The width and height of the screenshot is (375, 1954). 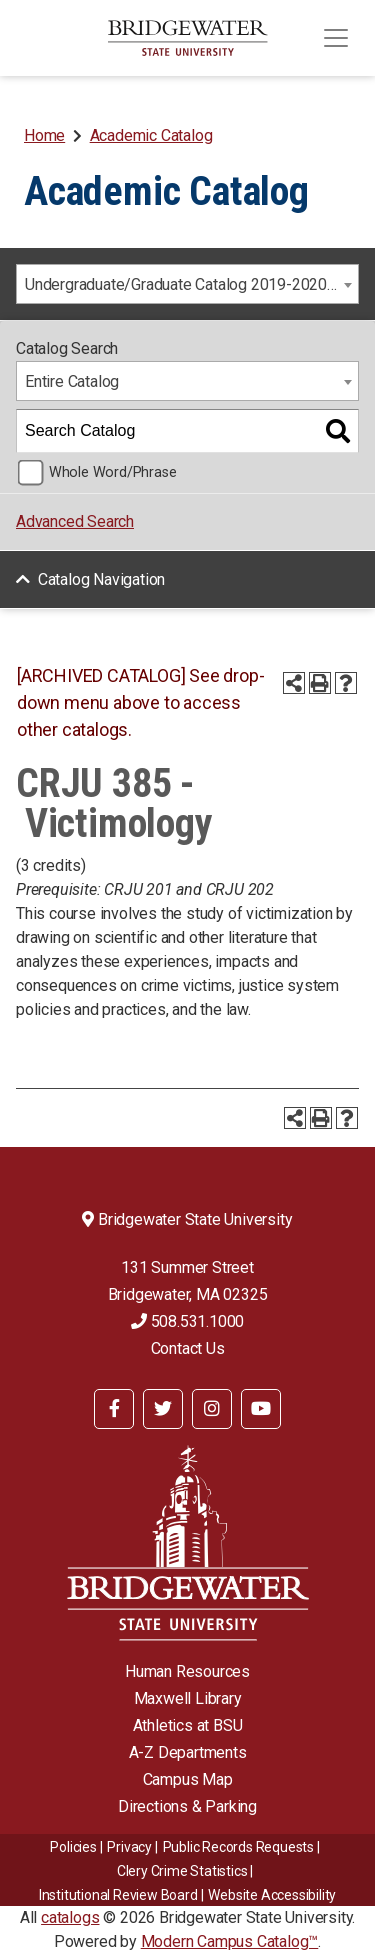 I want to click on Website Accessibility, so click(x=272, y=1895).